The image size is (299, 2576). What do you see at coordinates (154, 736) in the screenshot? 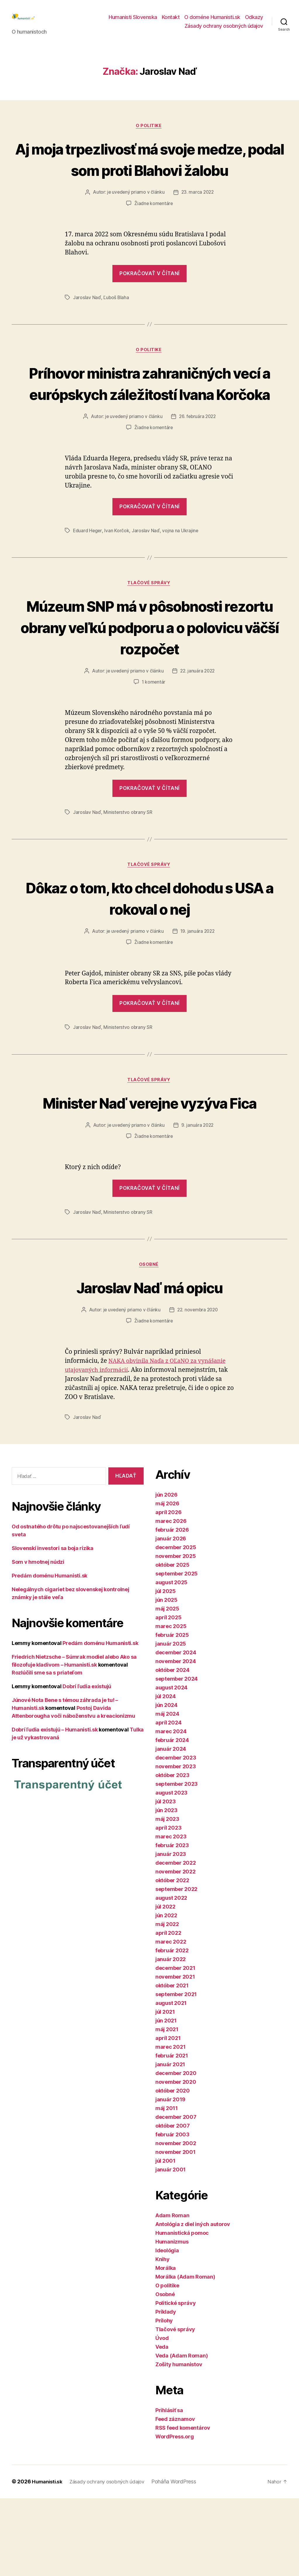
I see `1 komentár` at bounding box center [154, 736].